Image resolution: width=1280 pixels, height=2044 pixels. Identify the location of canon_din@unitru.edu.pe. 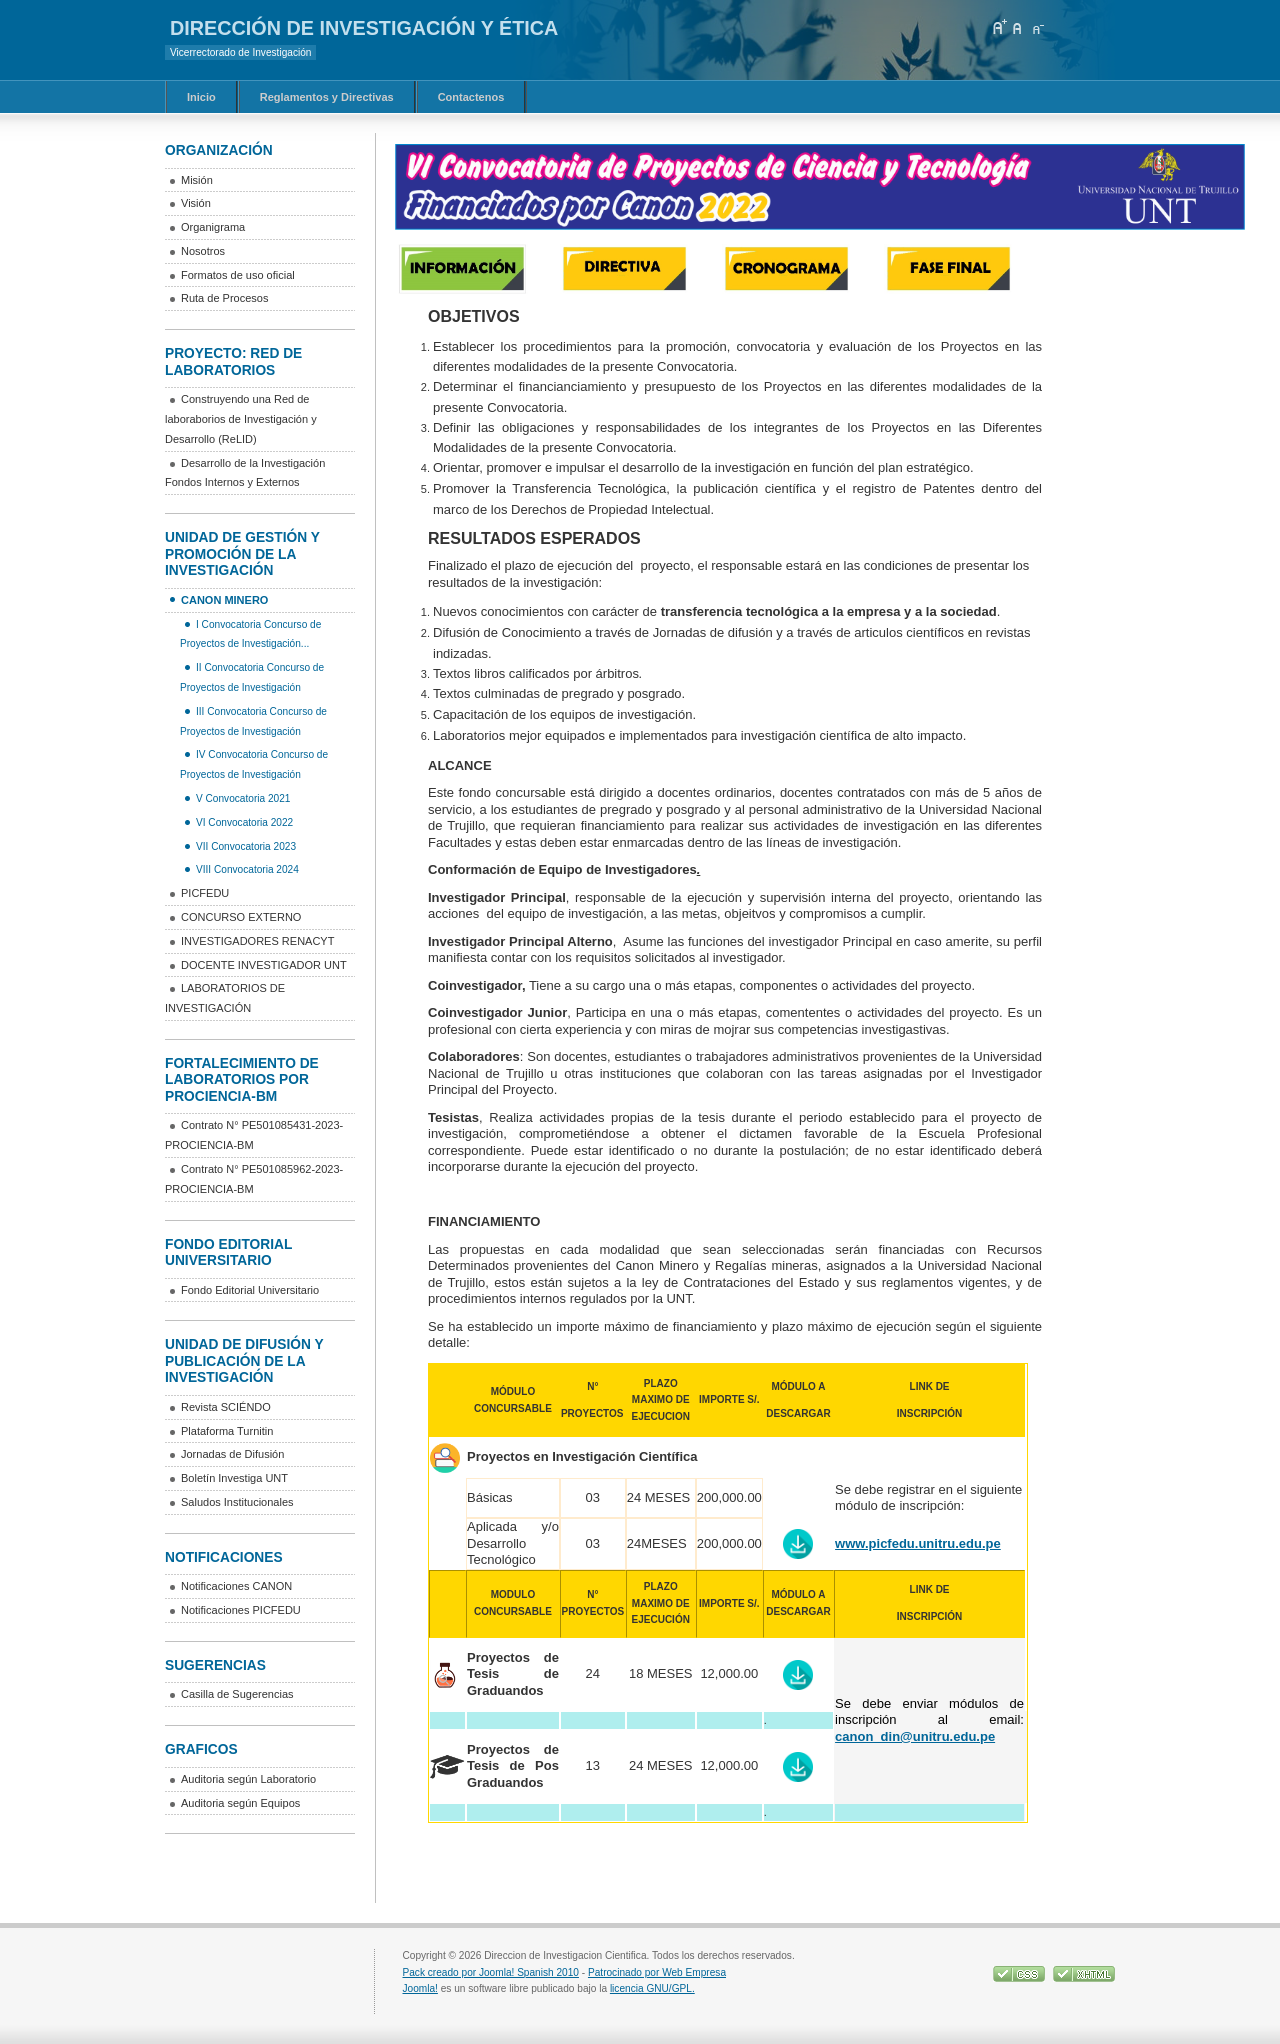
(915, 1736).